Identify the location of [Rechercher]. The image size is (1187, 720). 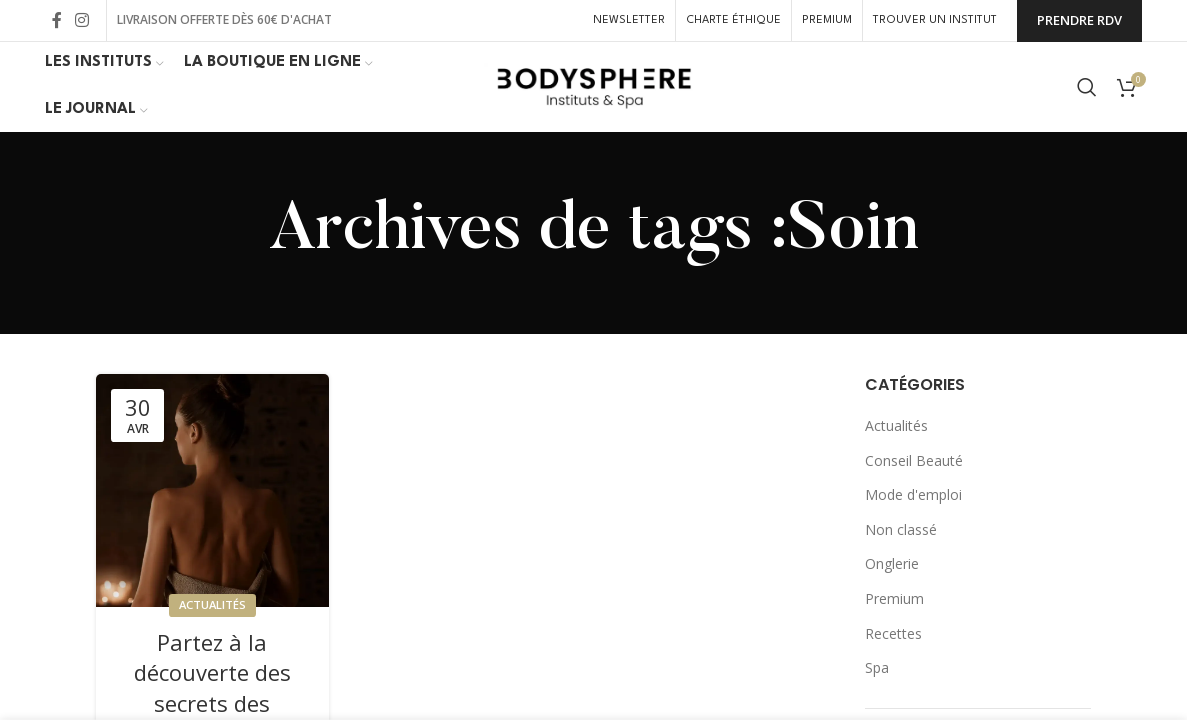
(1087, 87).